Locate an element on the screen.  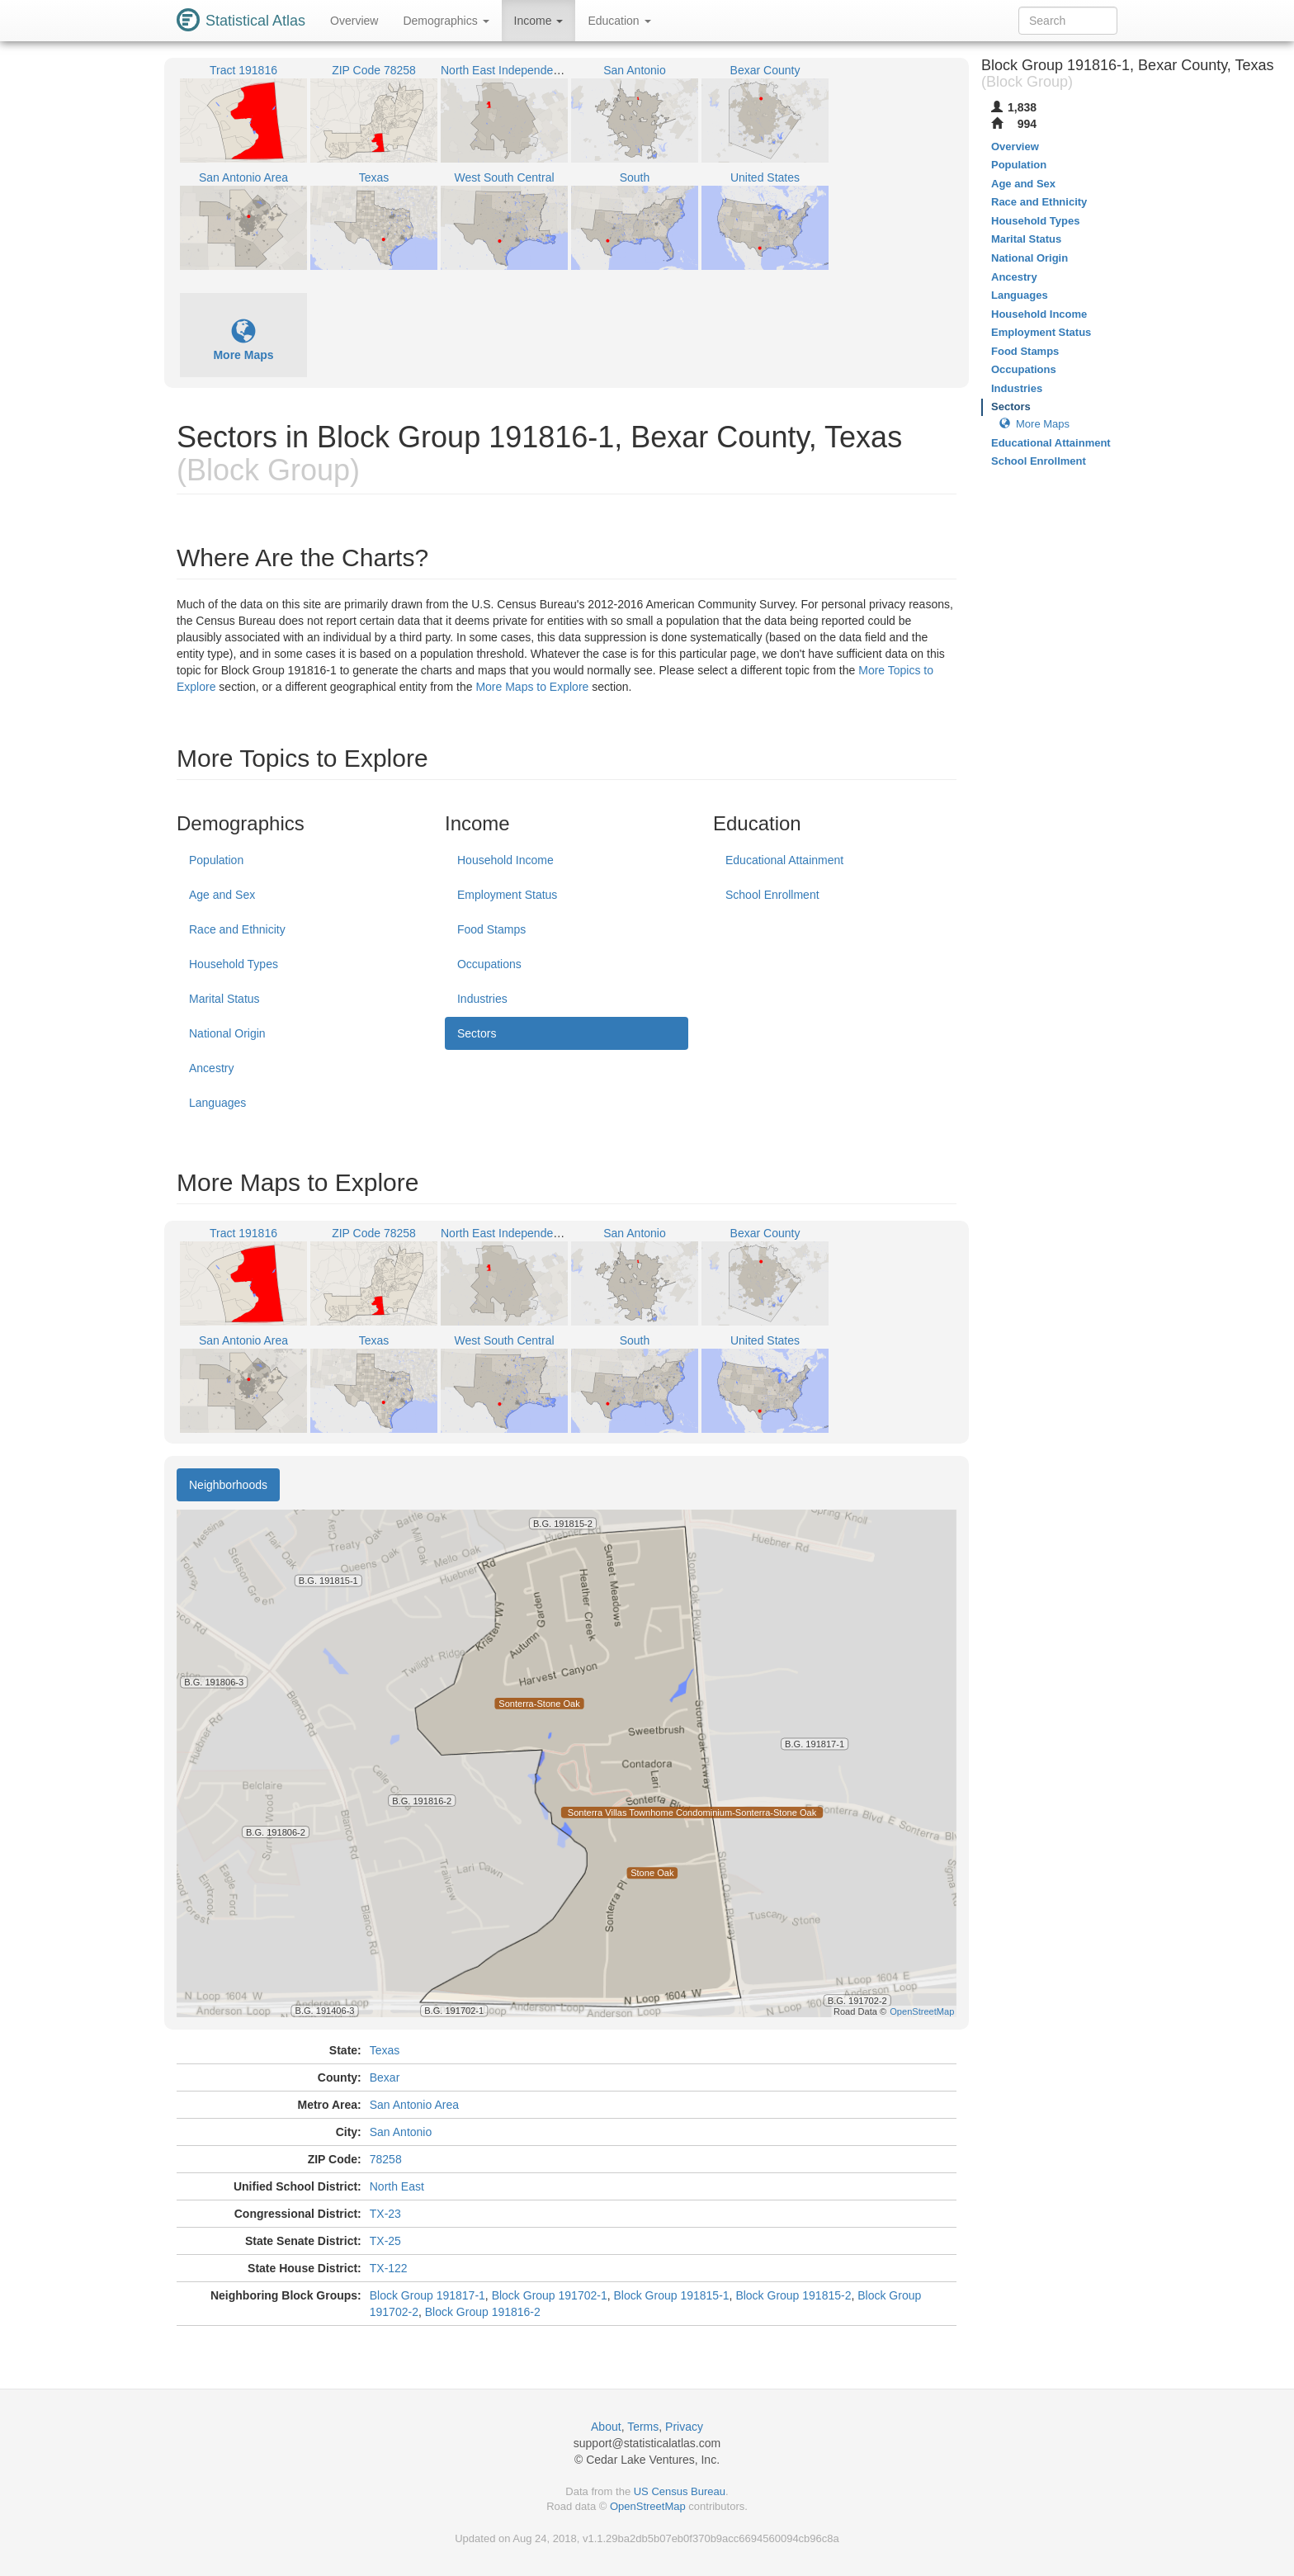
TX-23 is located at coordinates (385, 2213).